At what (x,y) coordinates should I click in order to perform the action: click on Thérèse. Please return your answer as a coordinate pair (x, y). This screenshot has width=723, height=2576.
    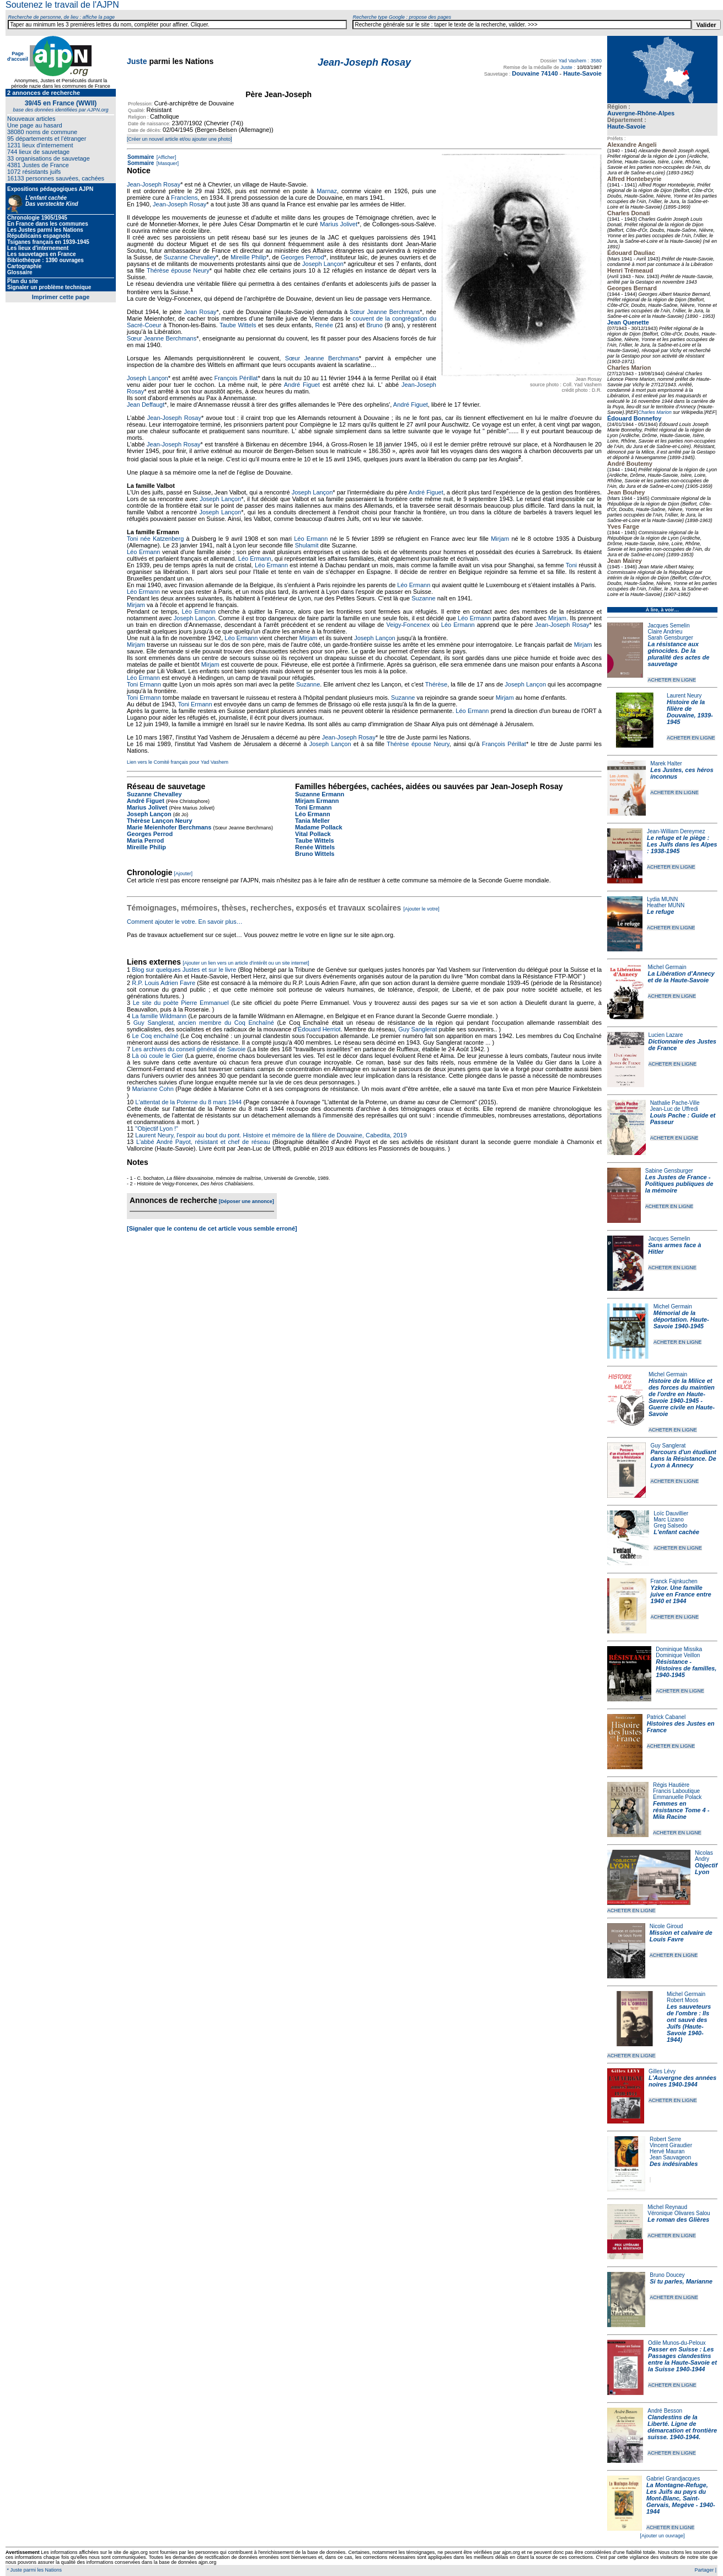
    Looking at the image, I should click on (436, 684).